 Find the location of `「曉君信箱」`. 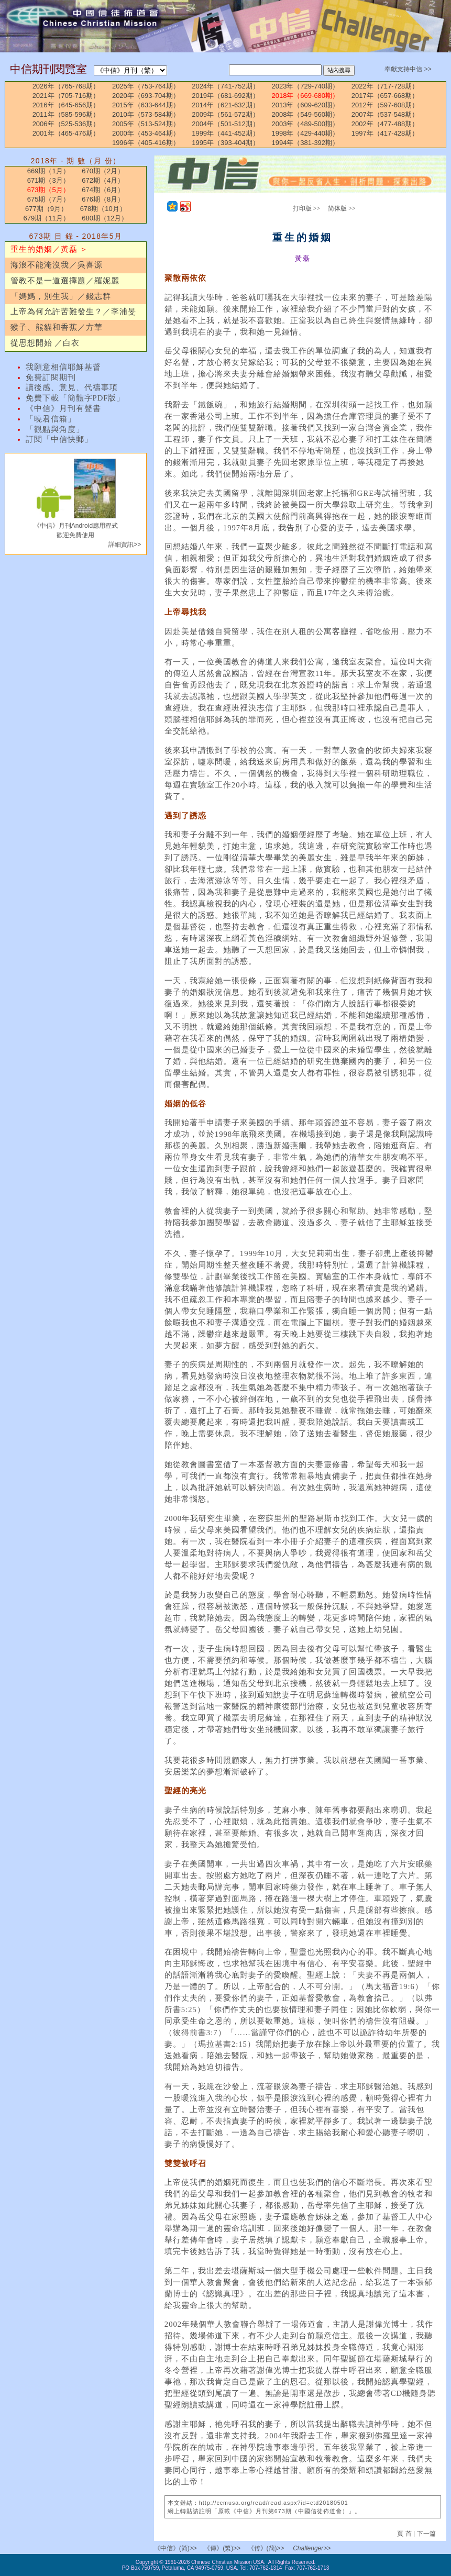

「曉君信箱」 is located at coordinates (51, 419).